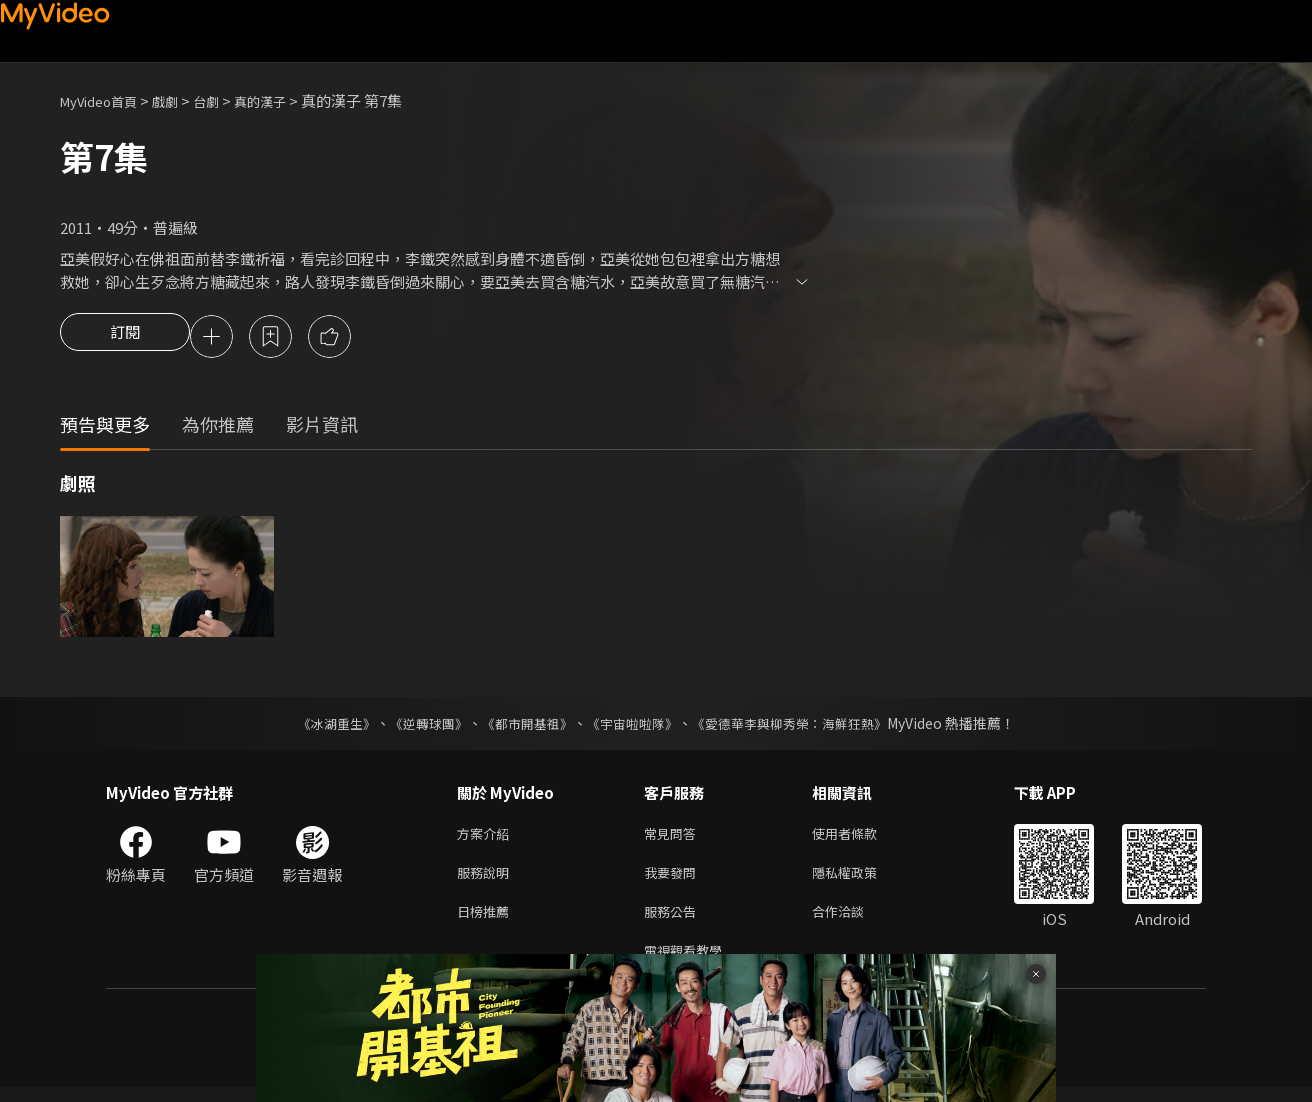 This screenshot has height=1102, width=1312. I want to click on 合作洽談, so click(854, 921).